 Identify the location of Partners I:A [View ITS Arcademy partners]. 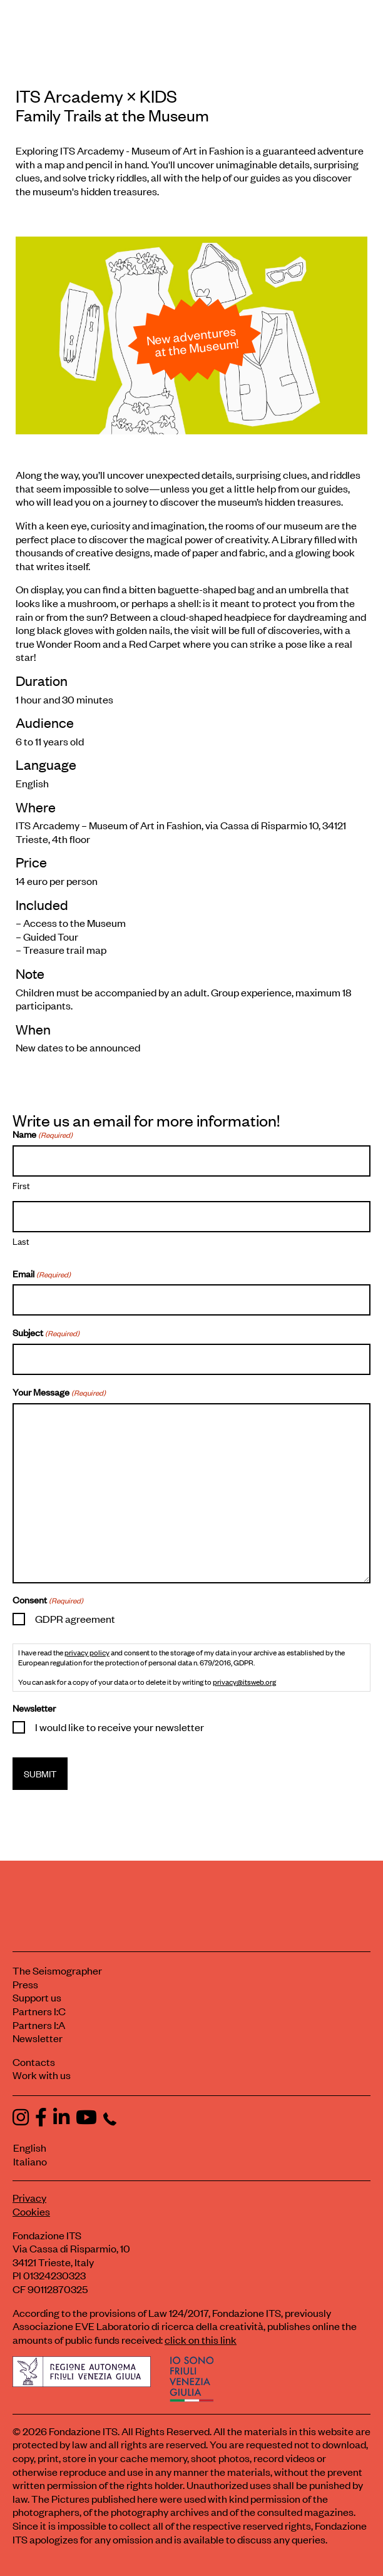
(39, 2025).